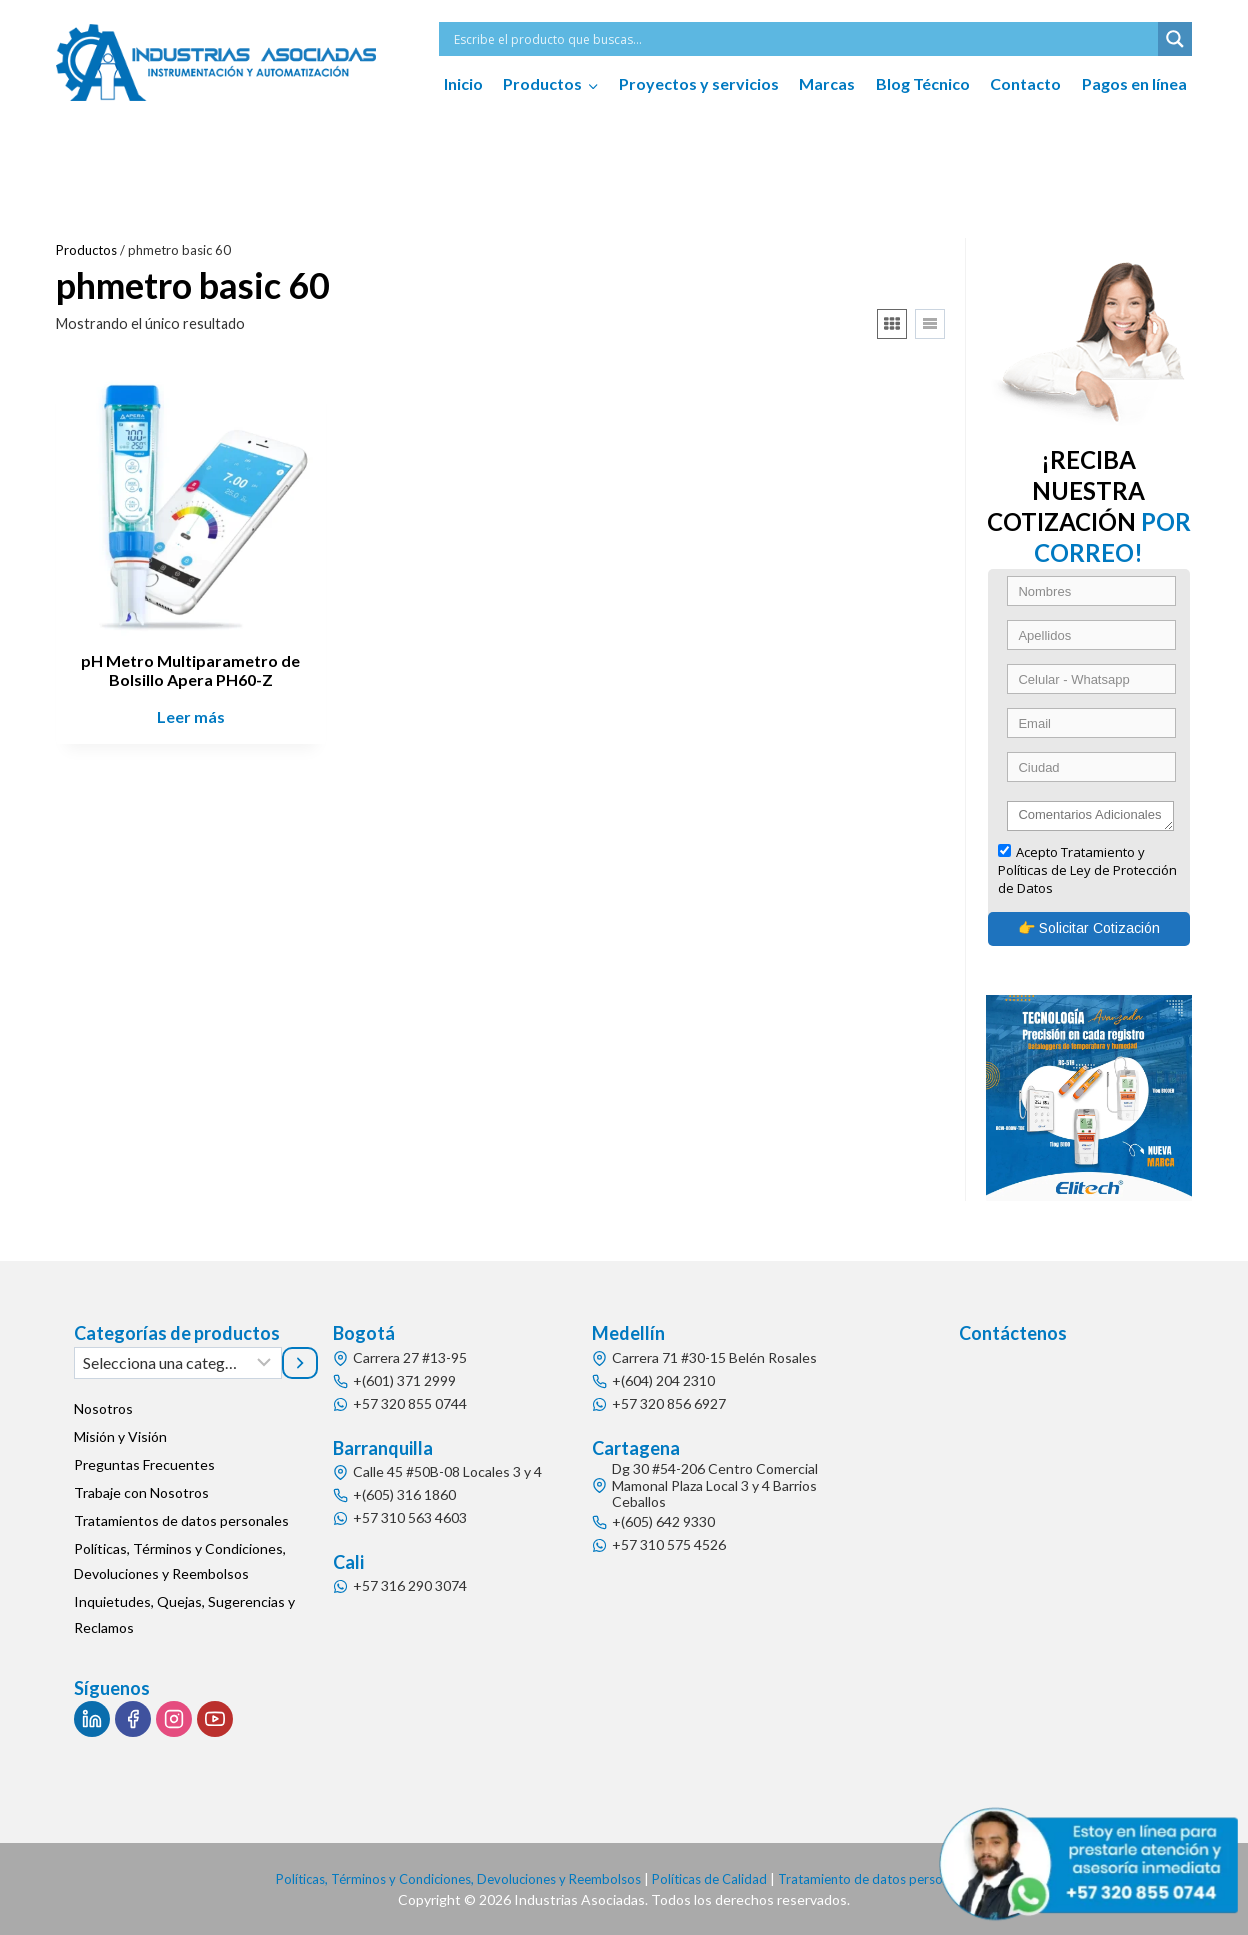 Image resolution: width=1248 pixels, height=1935 pixels. What do you see at coordinates (1134, 83) in the screenshot?
I see `Pagos en línea` at bounding box center [1134, 83].